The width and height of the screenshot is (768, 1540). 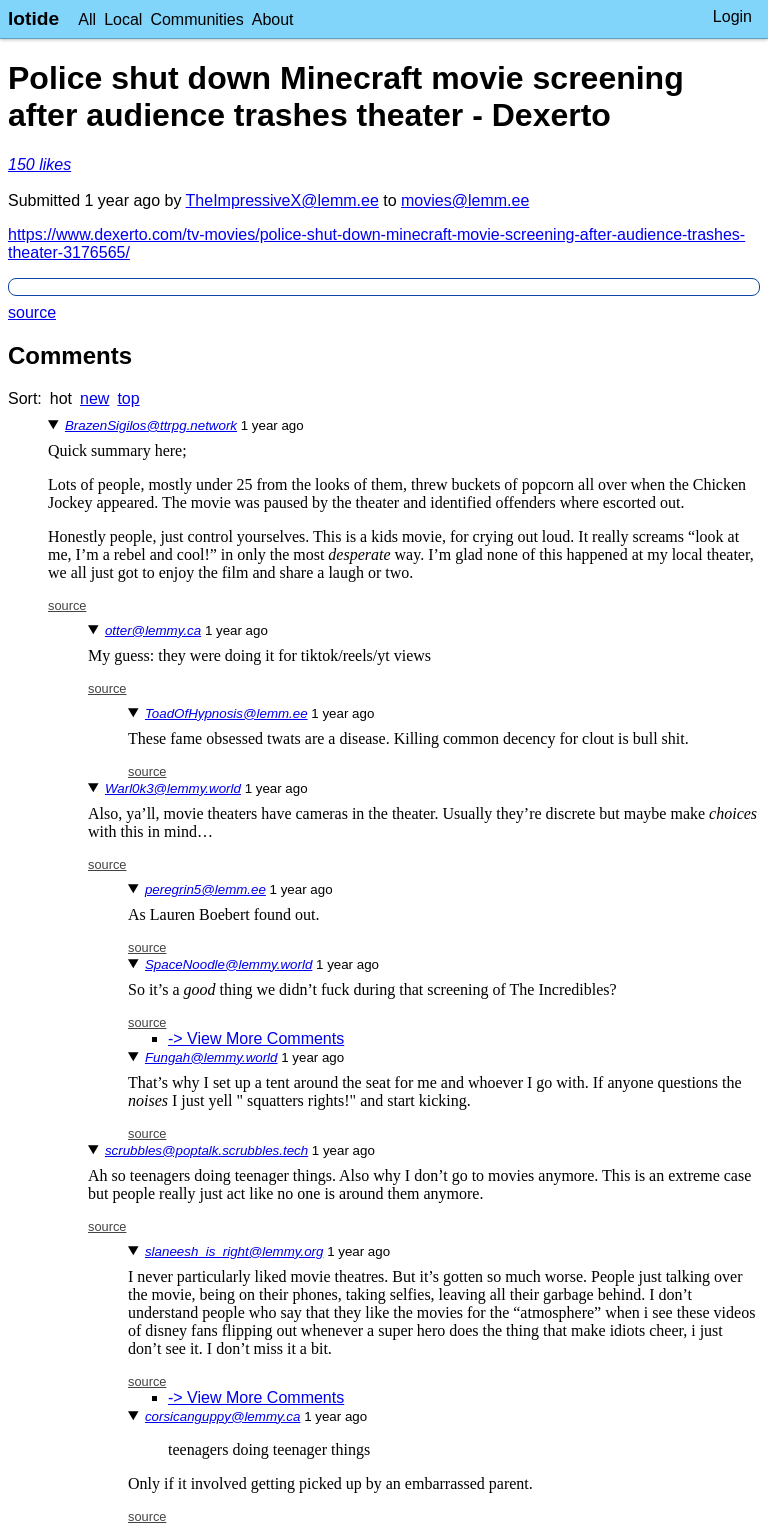 I want to click on movies@lemm.ee, so click(x=465, y=200).